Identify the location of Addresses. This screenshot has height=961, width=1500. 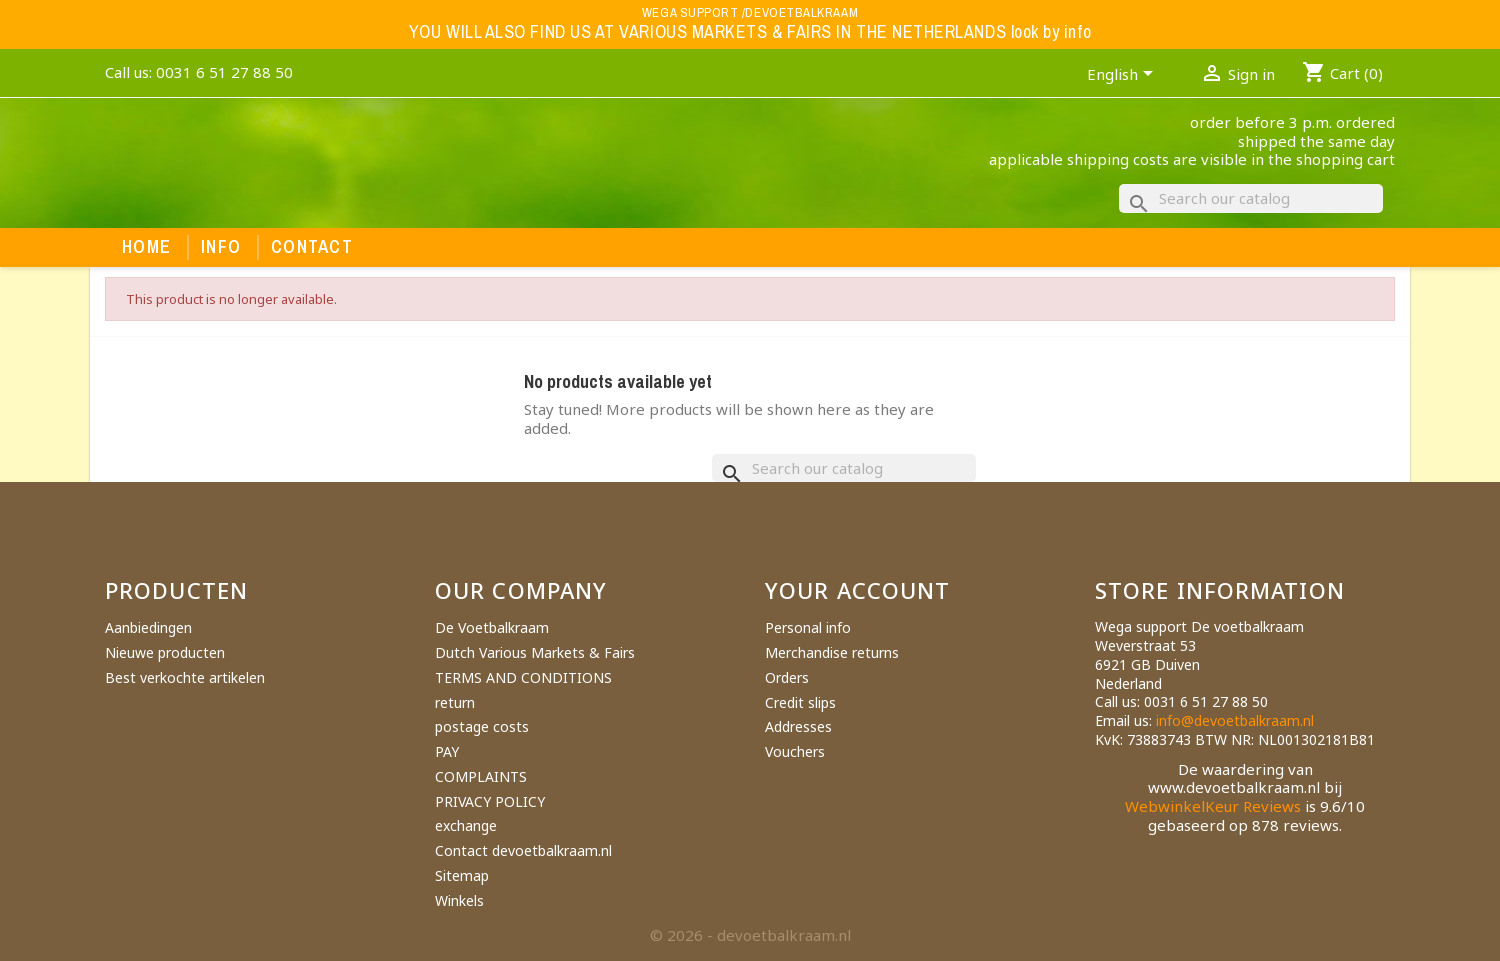
(798, 726).